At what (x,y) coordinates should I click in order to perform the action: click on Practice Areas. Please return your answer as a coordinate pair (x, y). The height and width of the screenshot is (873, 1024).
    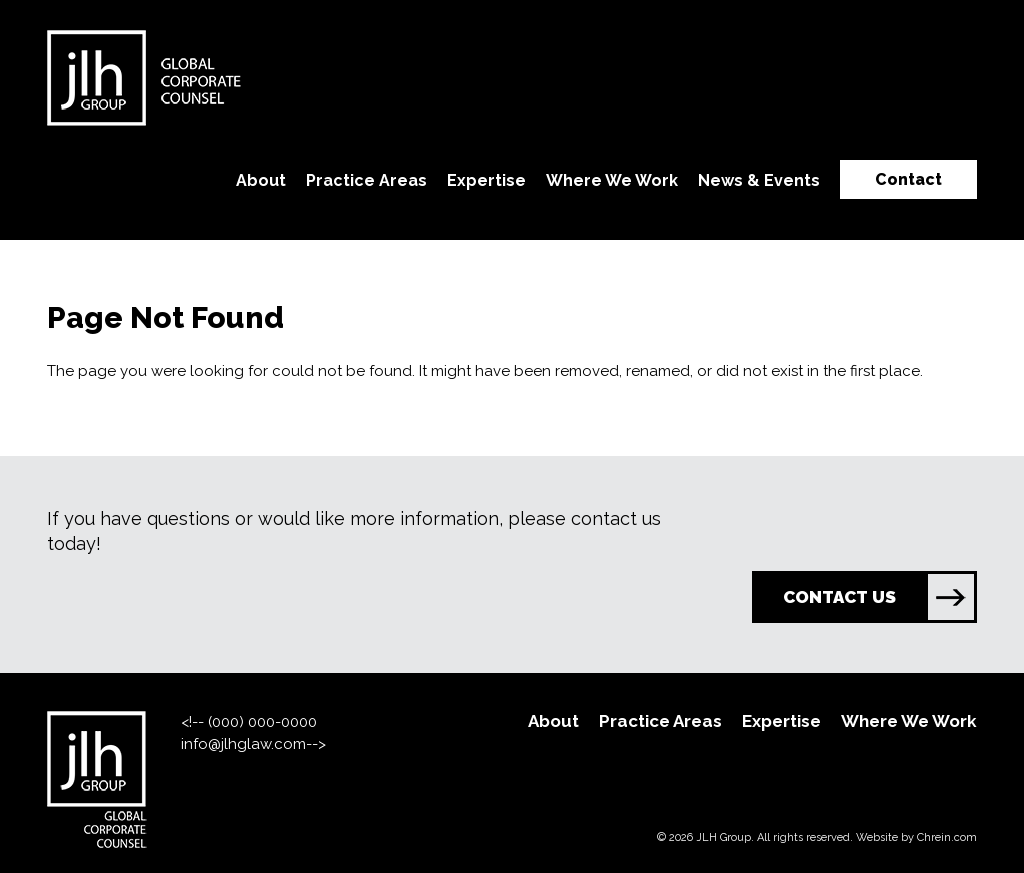
    Looking at the image, I should click on (366, 180).